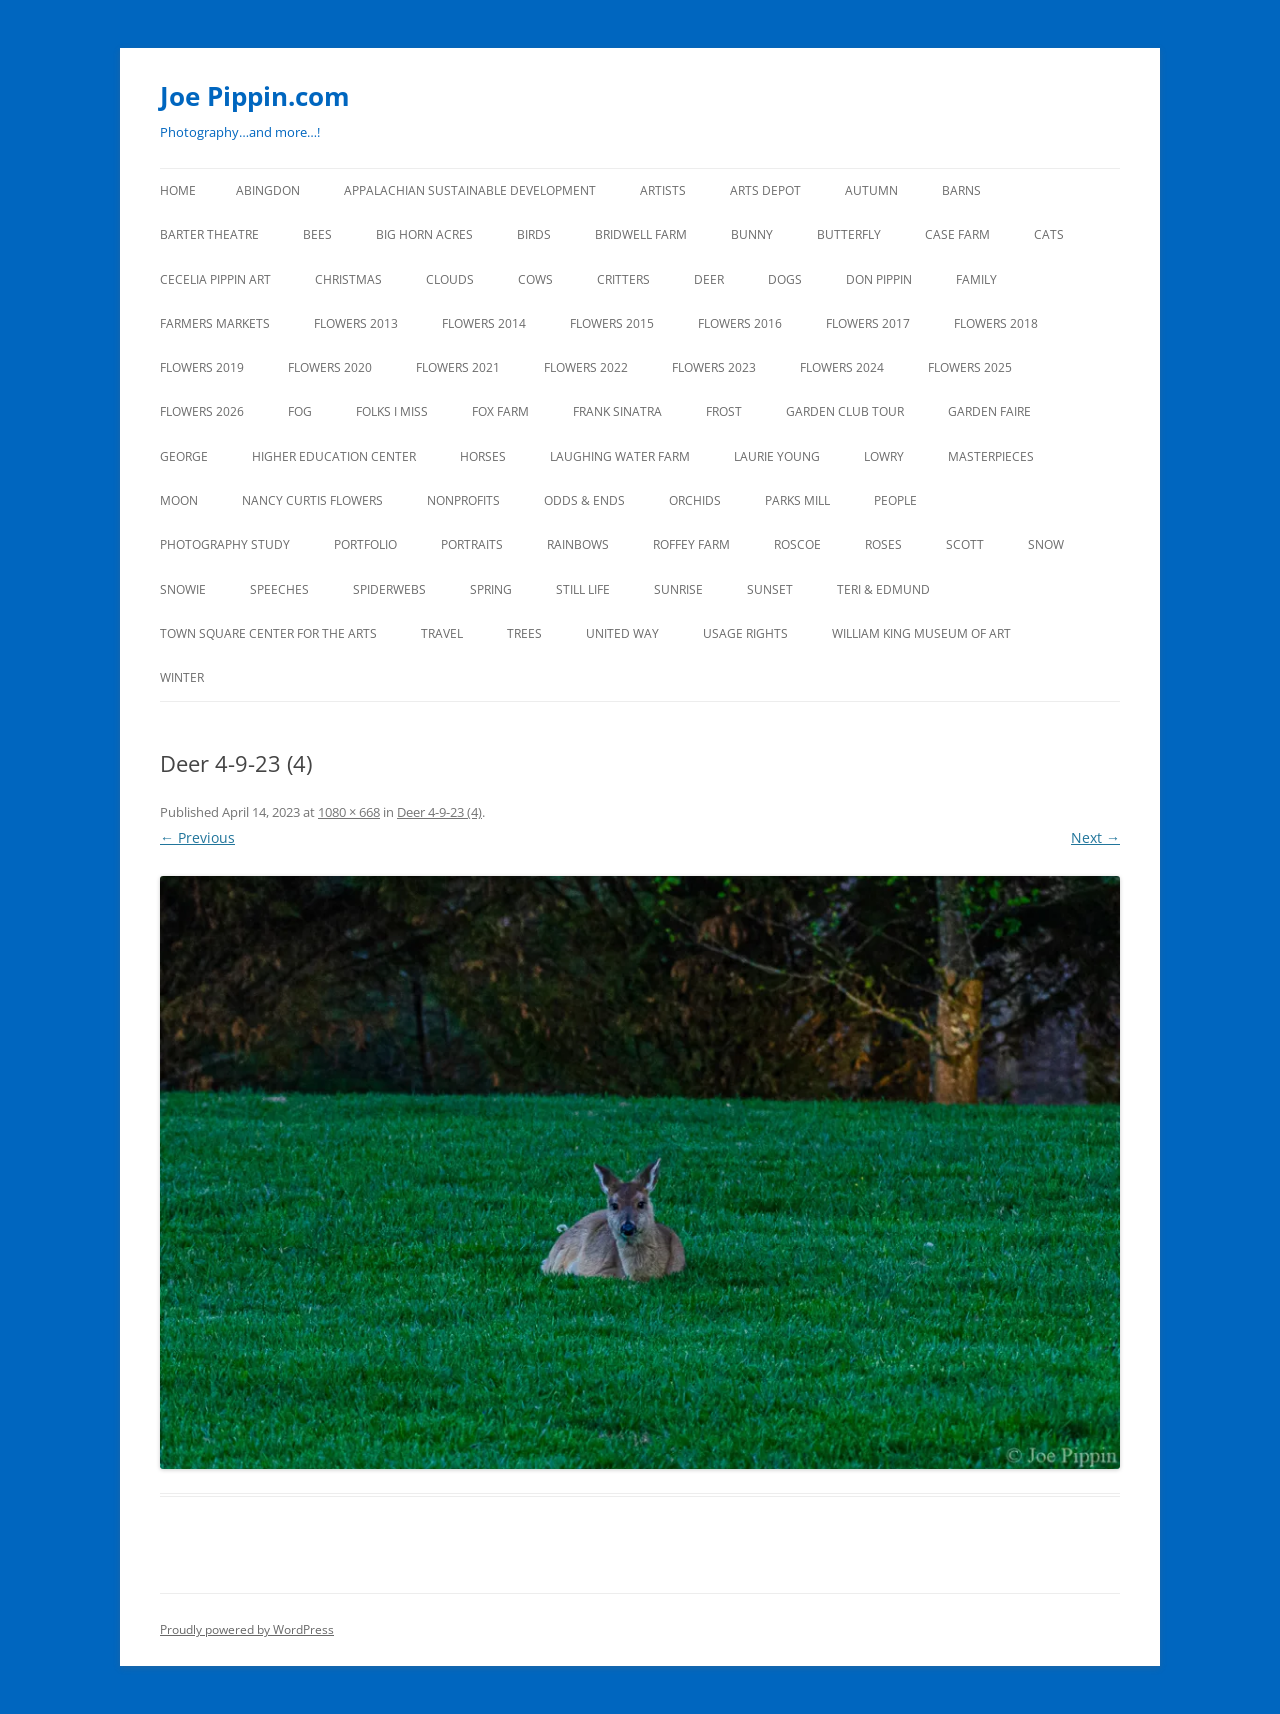  What do you see at coordinates (472, 544) in the screenshot?
I see `PORTRAITS` at bounding box center [472, 544].